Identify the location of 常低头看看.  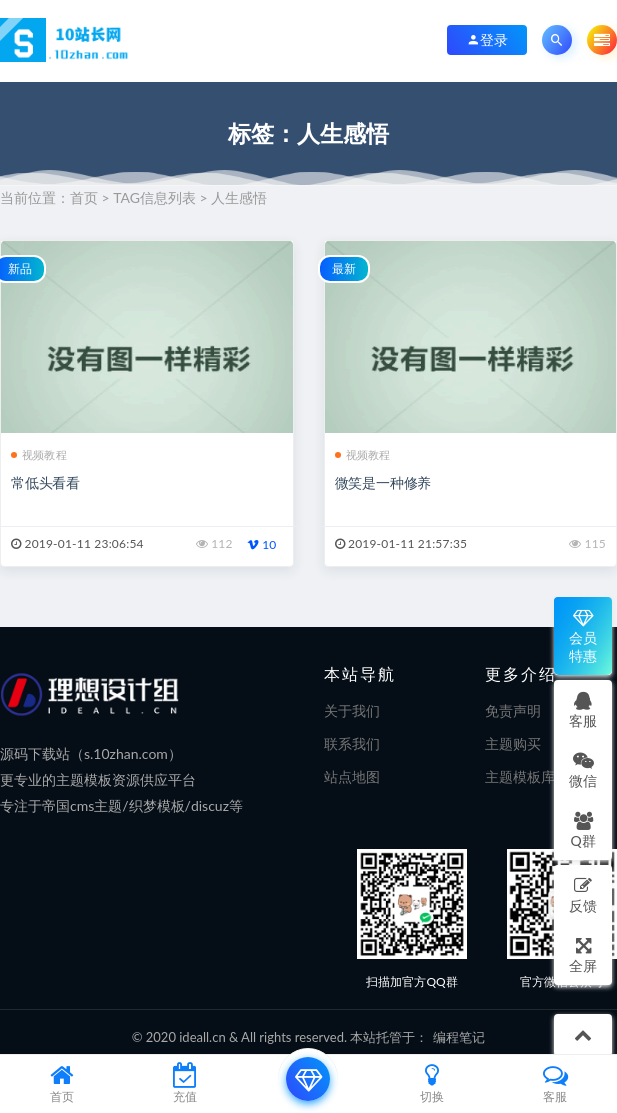
(45, 482).